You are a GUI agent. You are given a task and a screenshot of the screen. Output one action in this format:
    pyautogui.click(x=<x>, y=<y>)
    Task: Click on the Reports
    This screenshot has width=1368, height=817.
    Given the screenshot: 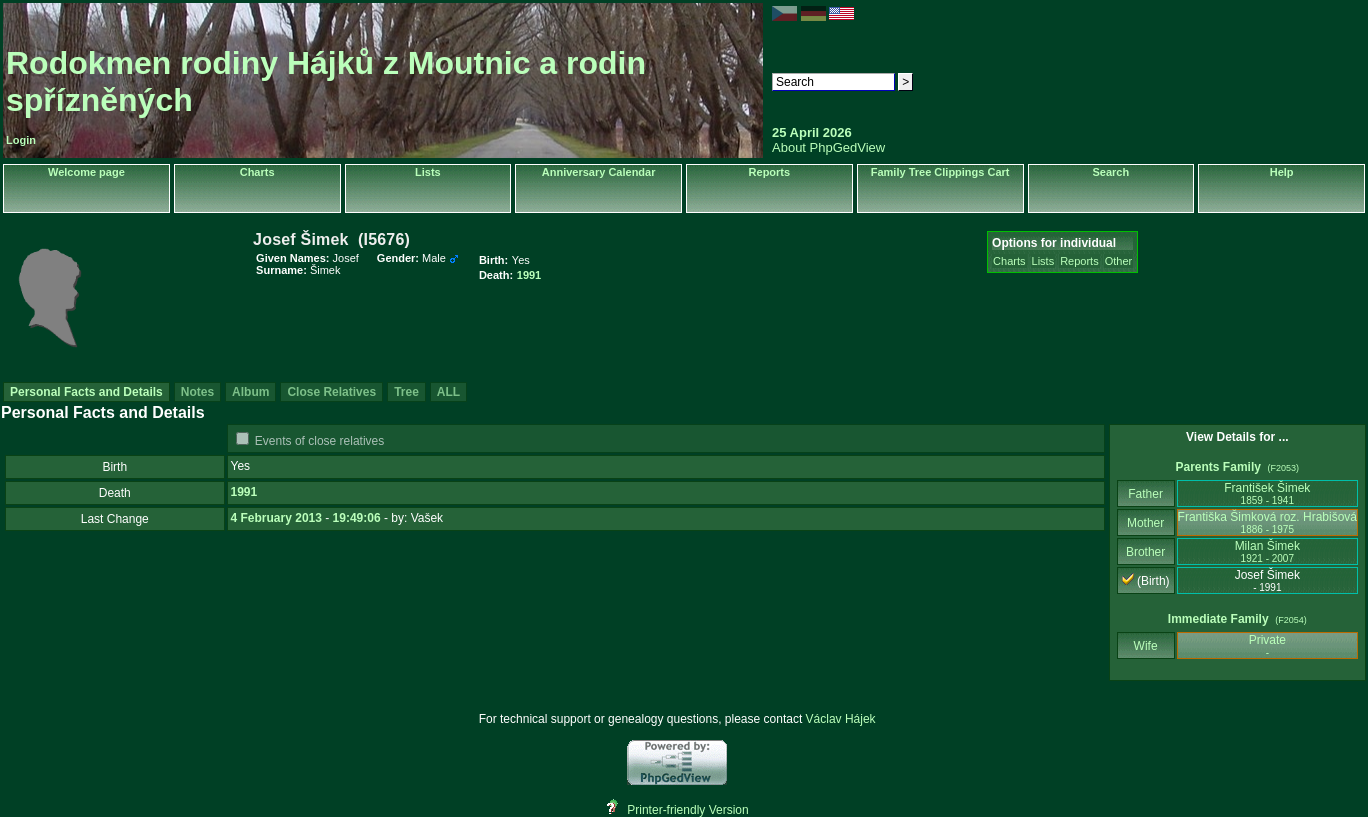 What is the action you would take?
    pyautogui.click(x=770, y=172)
    